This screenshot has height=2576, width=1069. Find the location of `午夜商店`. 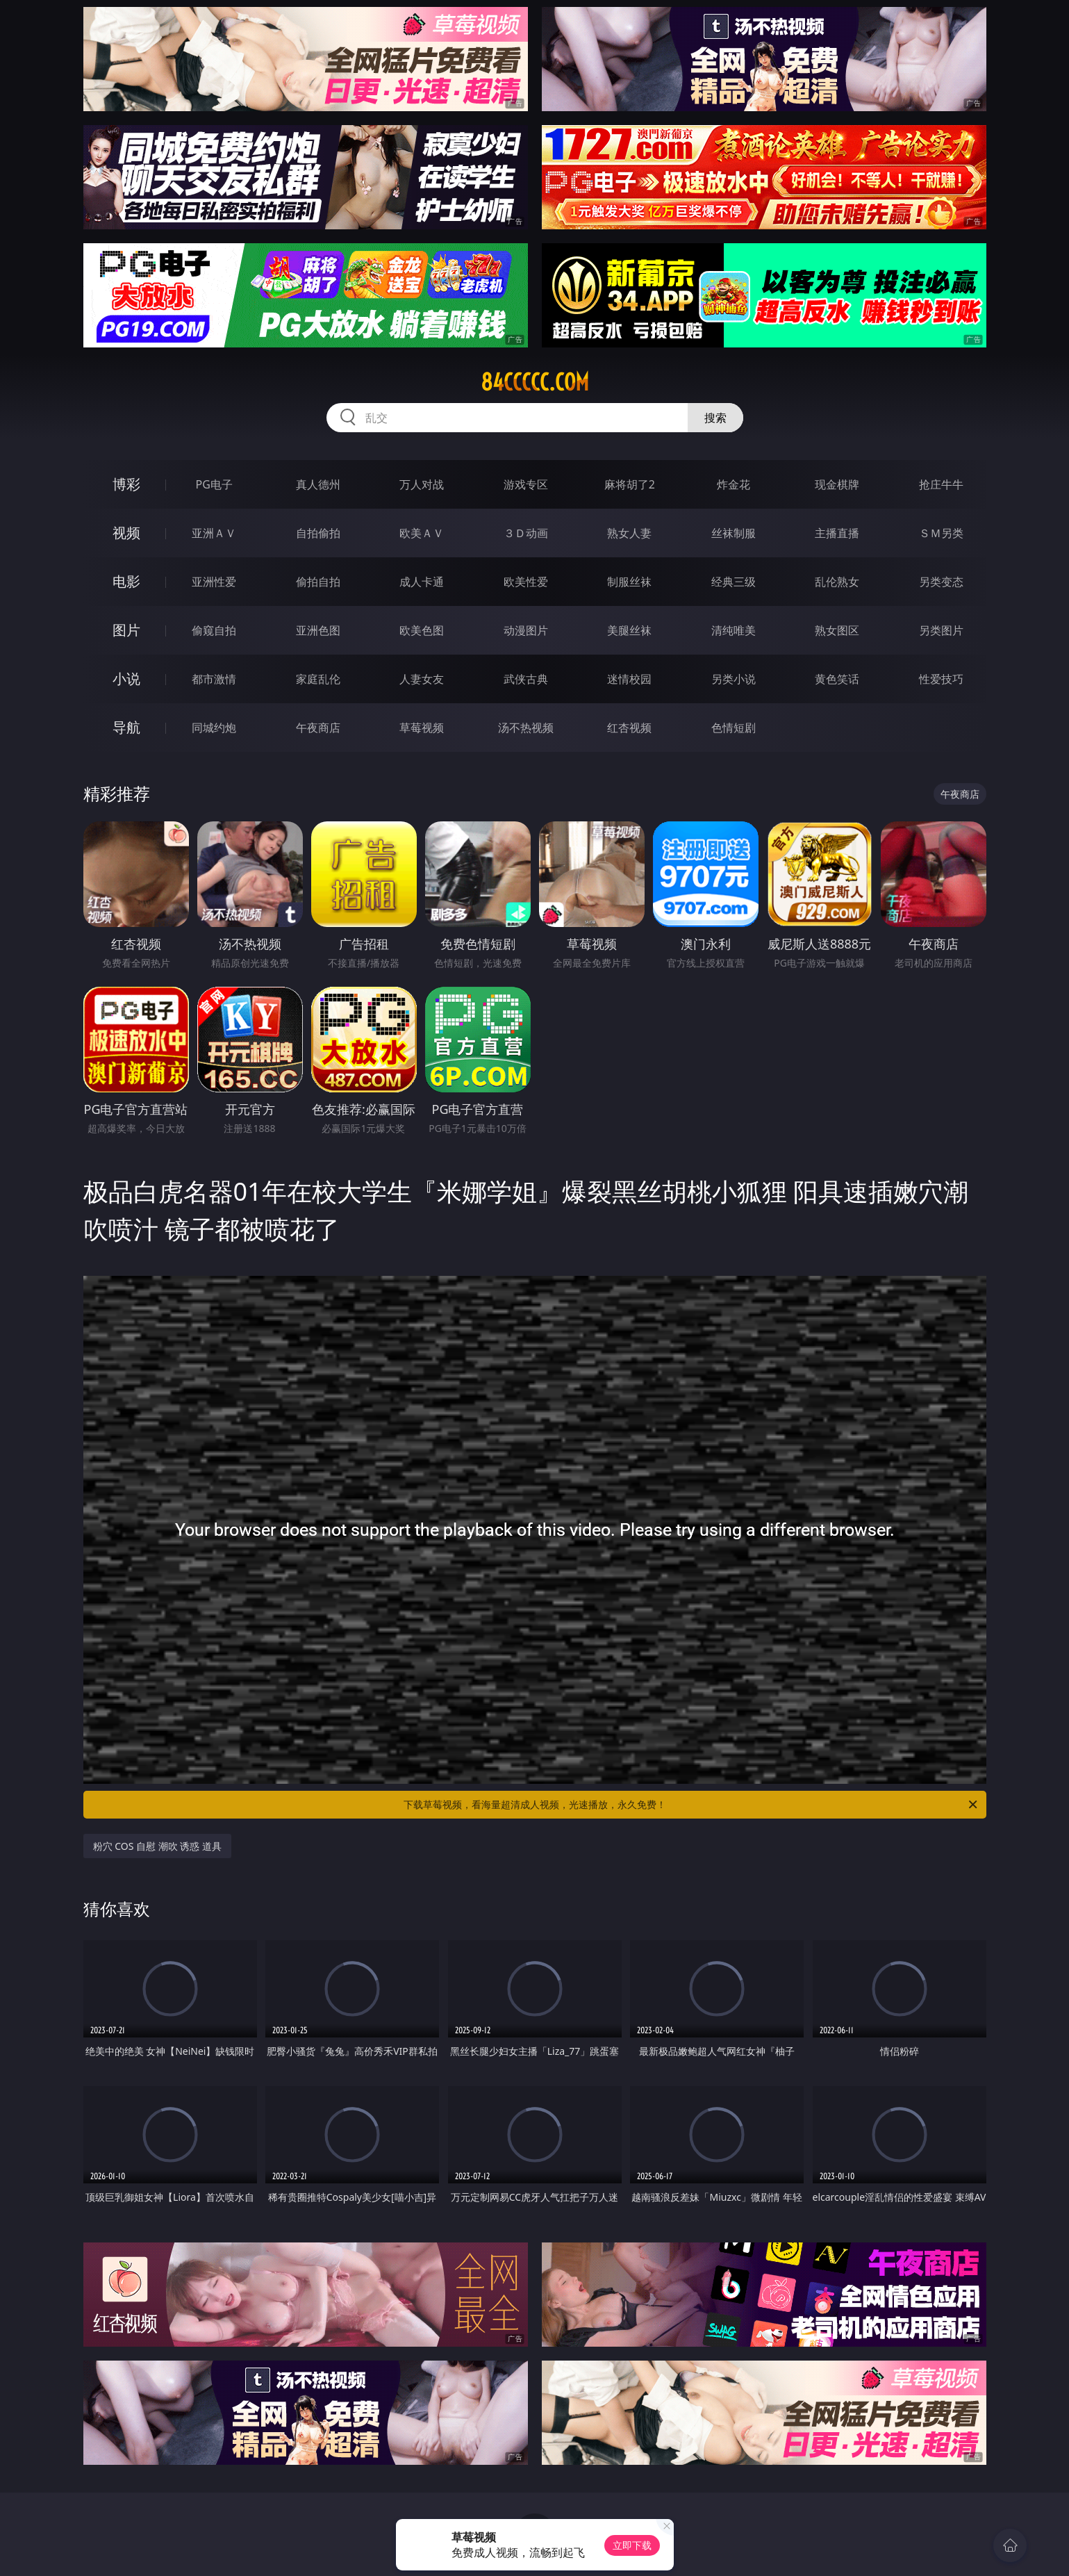

午夜商店 is located at coordinates (318, 727).